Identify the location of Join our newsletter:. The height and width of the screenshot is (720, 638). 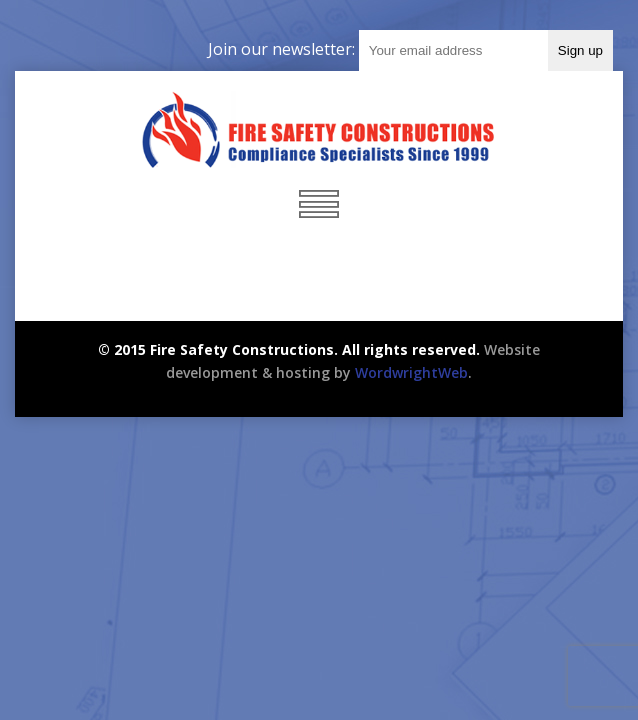
(283, 49).